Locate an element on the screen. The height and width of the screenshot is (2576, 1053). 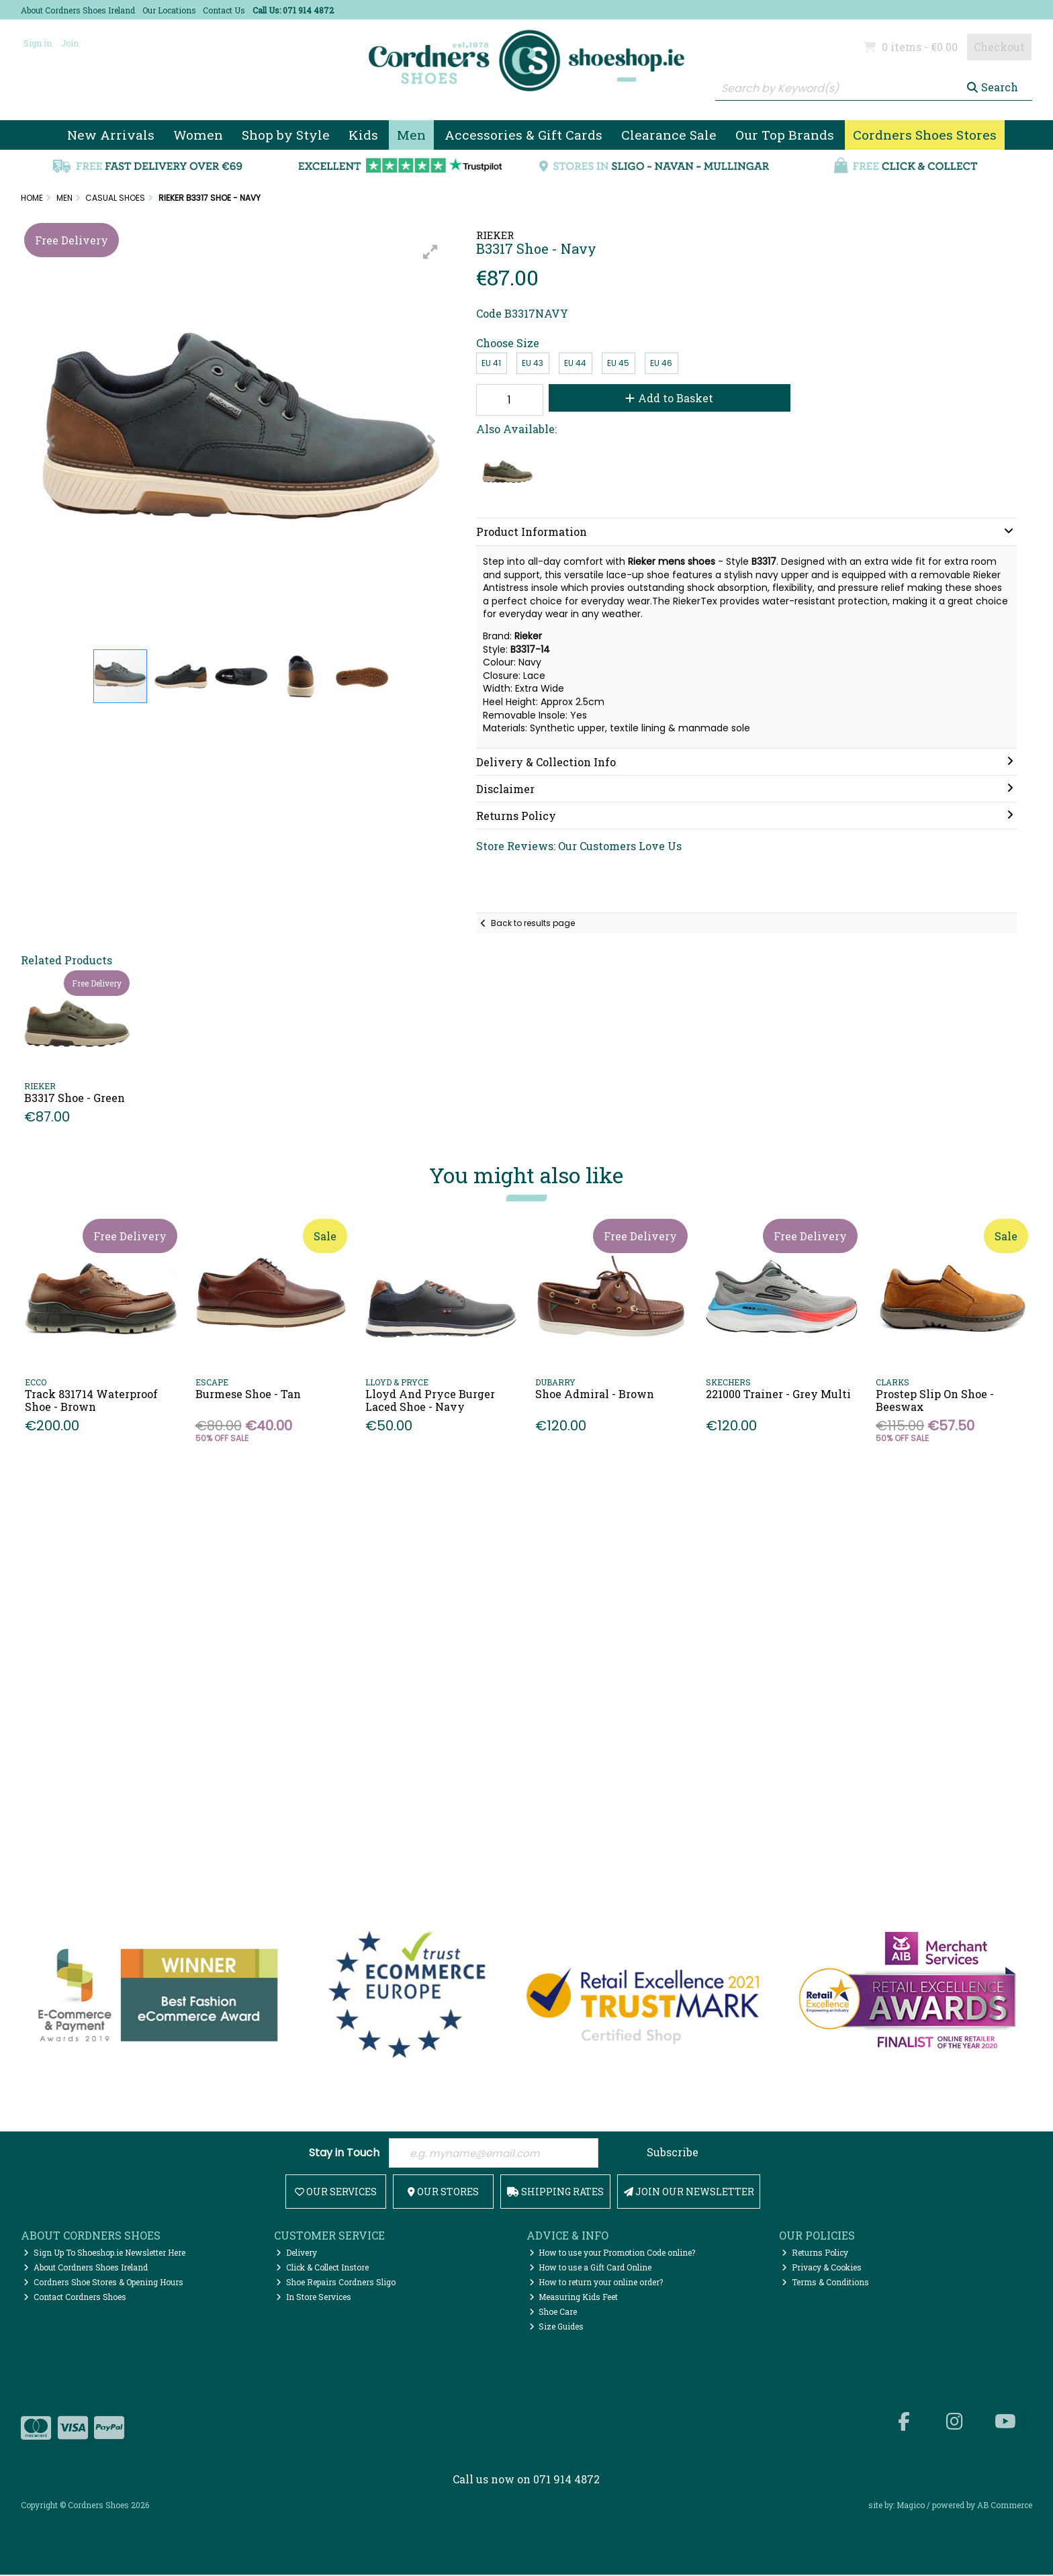
[button] is located at coordinates (430, 252).